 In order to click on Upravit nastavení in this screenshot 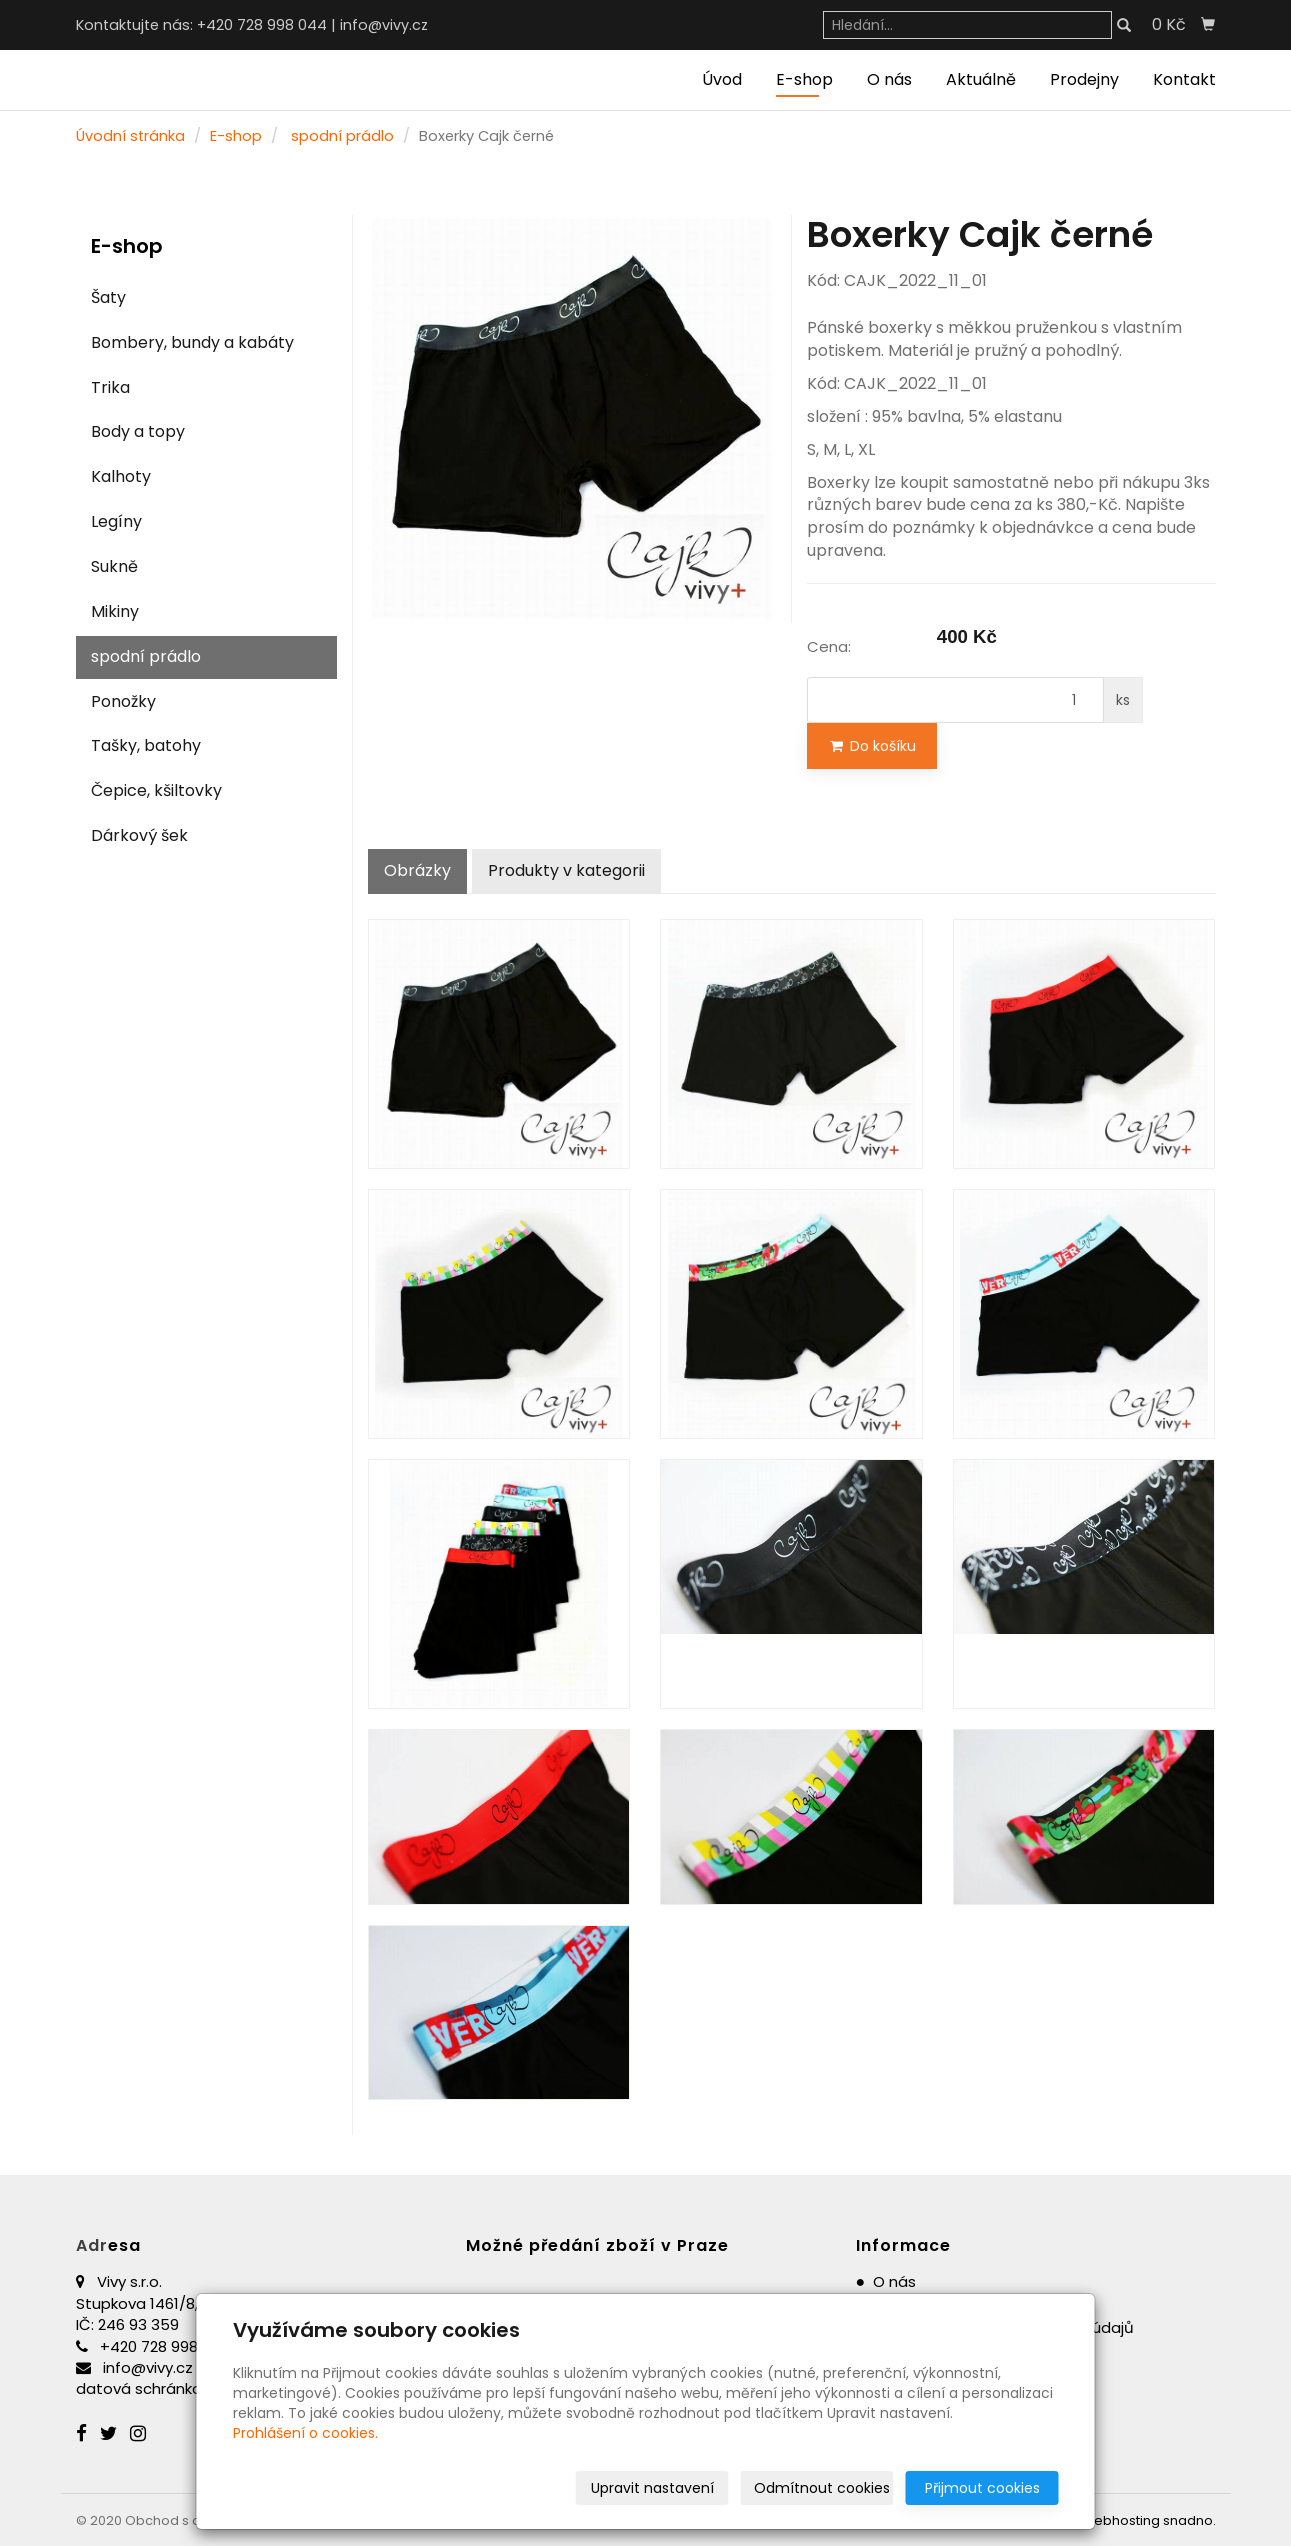, I will do `click(652, 2488)`.